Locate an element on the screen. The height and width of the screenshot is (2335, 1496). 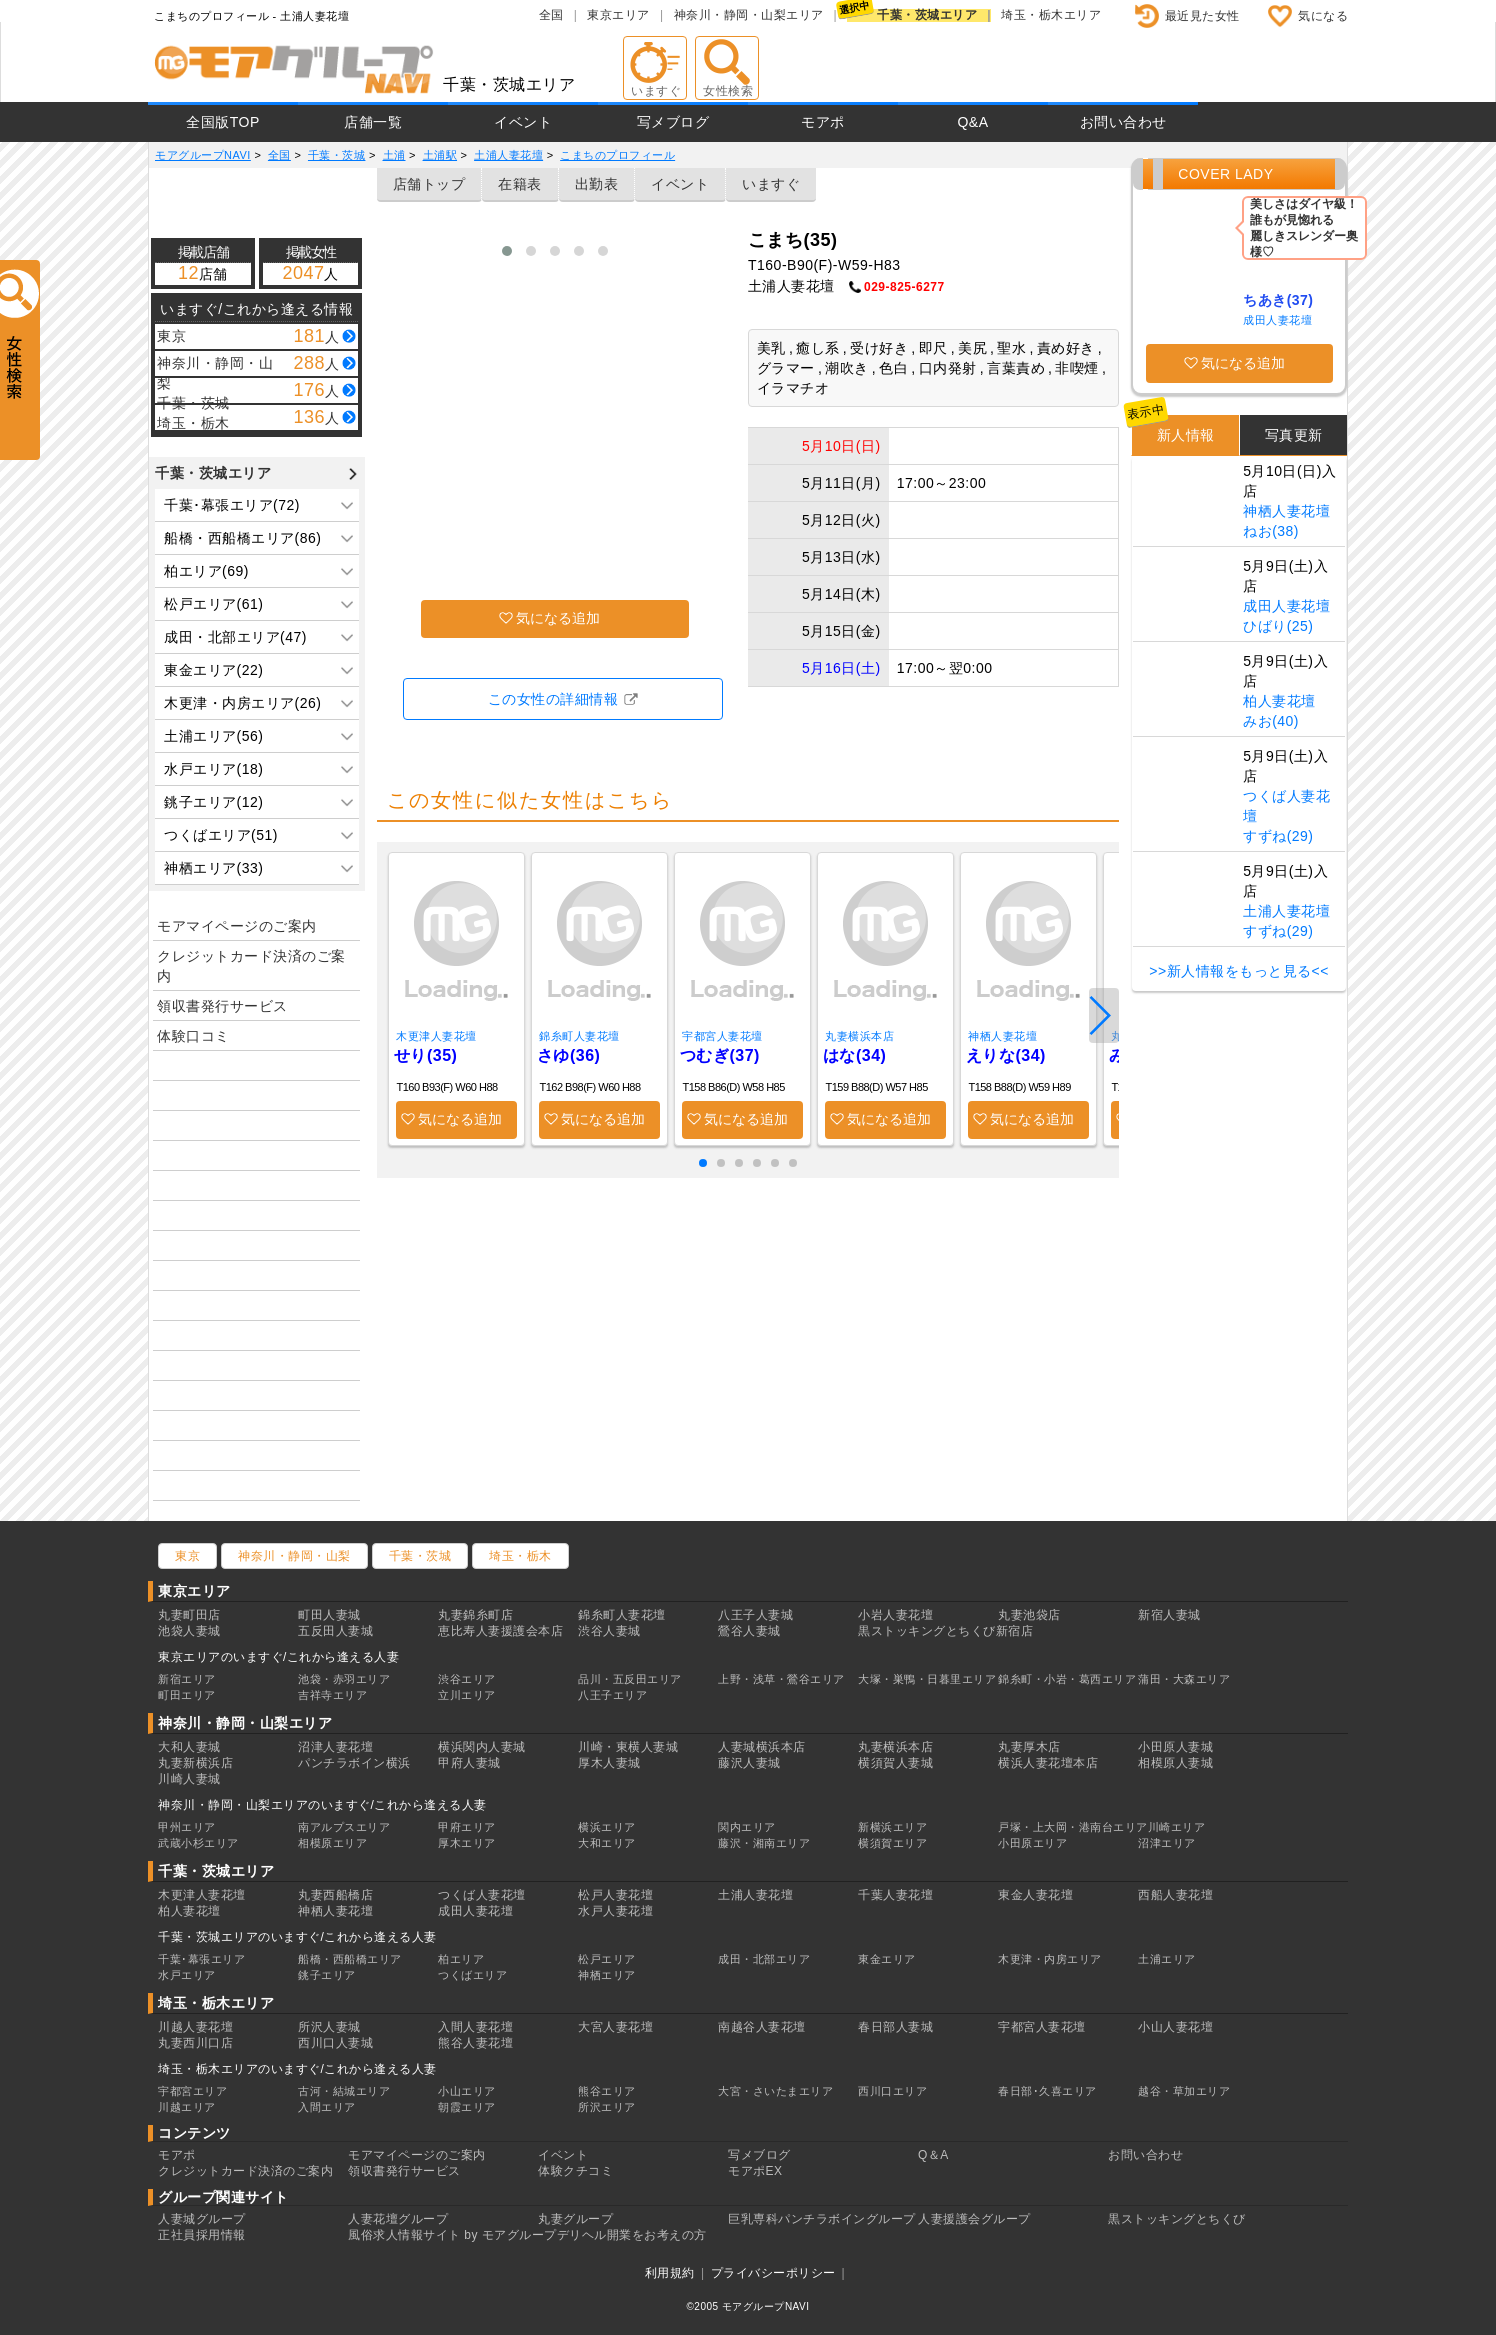
写真更新 is located at coordinates (1294, 435).